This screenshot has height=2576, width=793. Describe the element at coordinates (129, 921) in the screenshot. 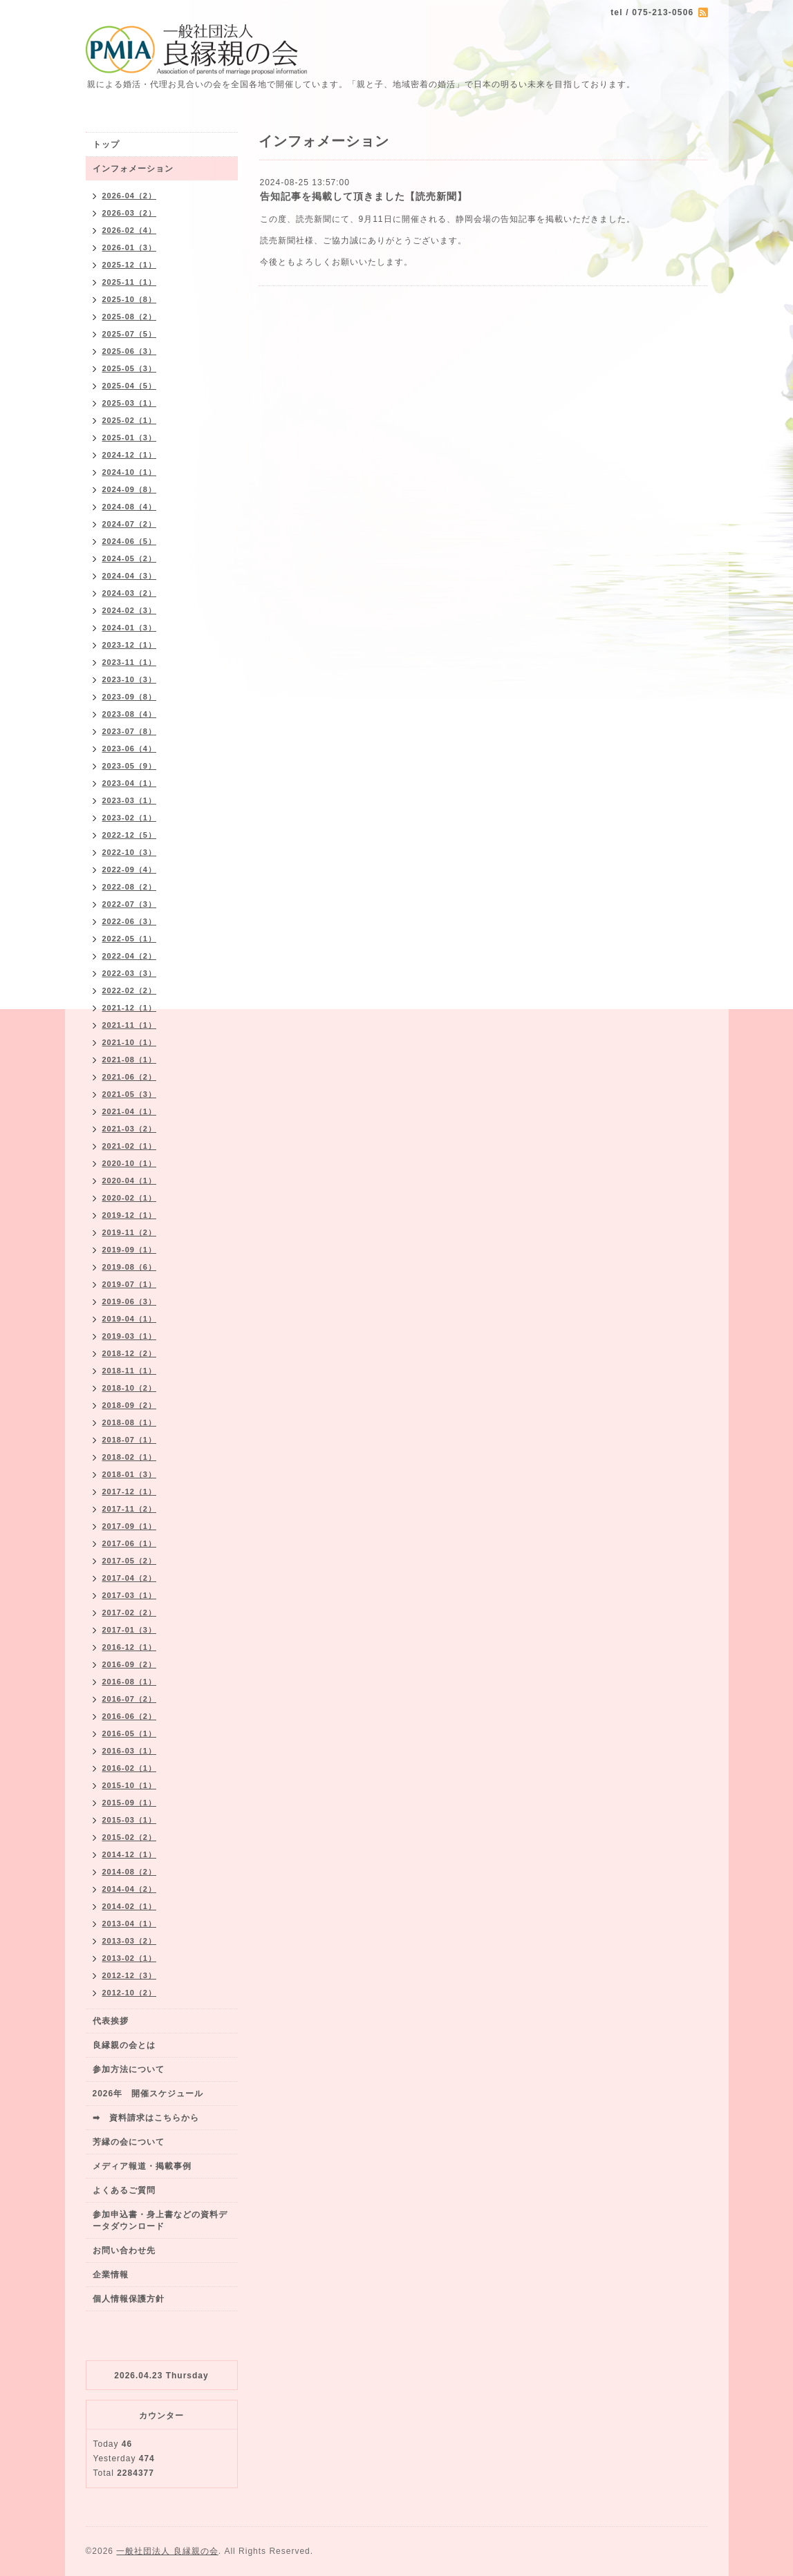

I see `2022-06（3）` at that location.